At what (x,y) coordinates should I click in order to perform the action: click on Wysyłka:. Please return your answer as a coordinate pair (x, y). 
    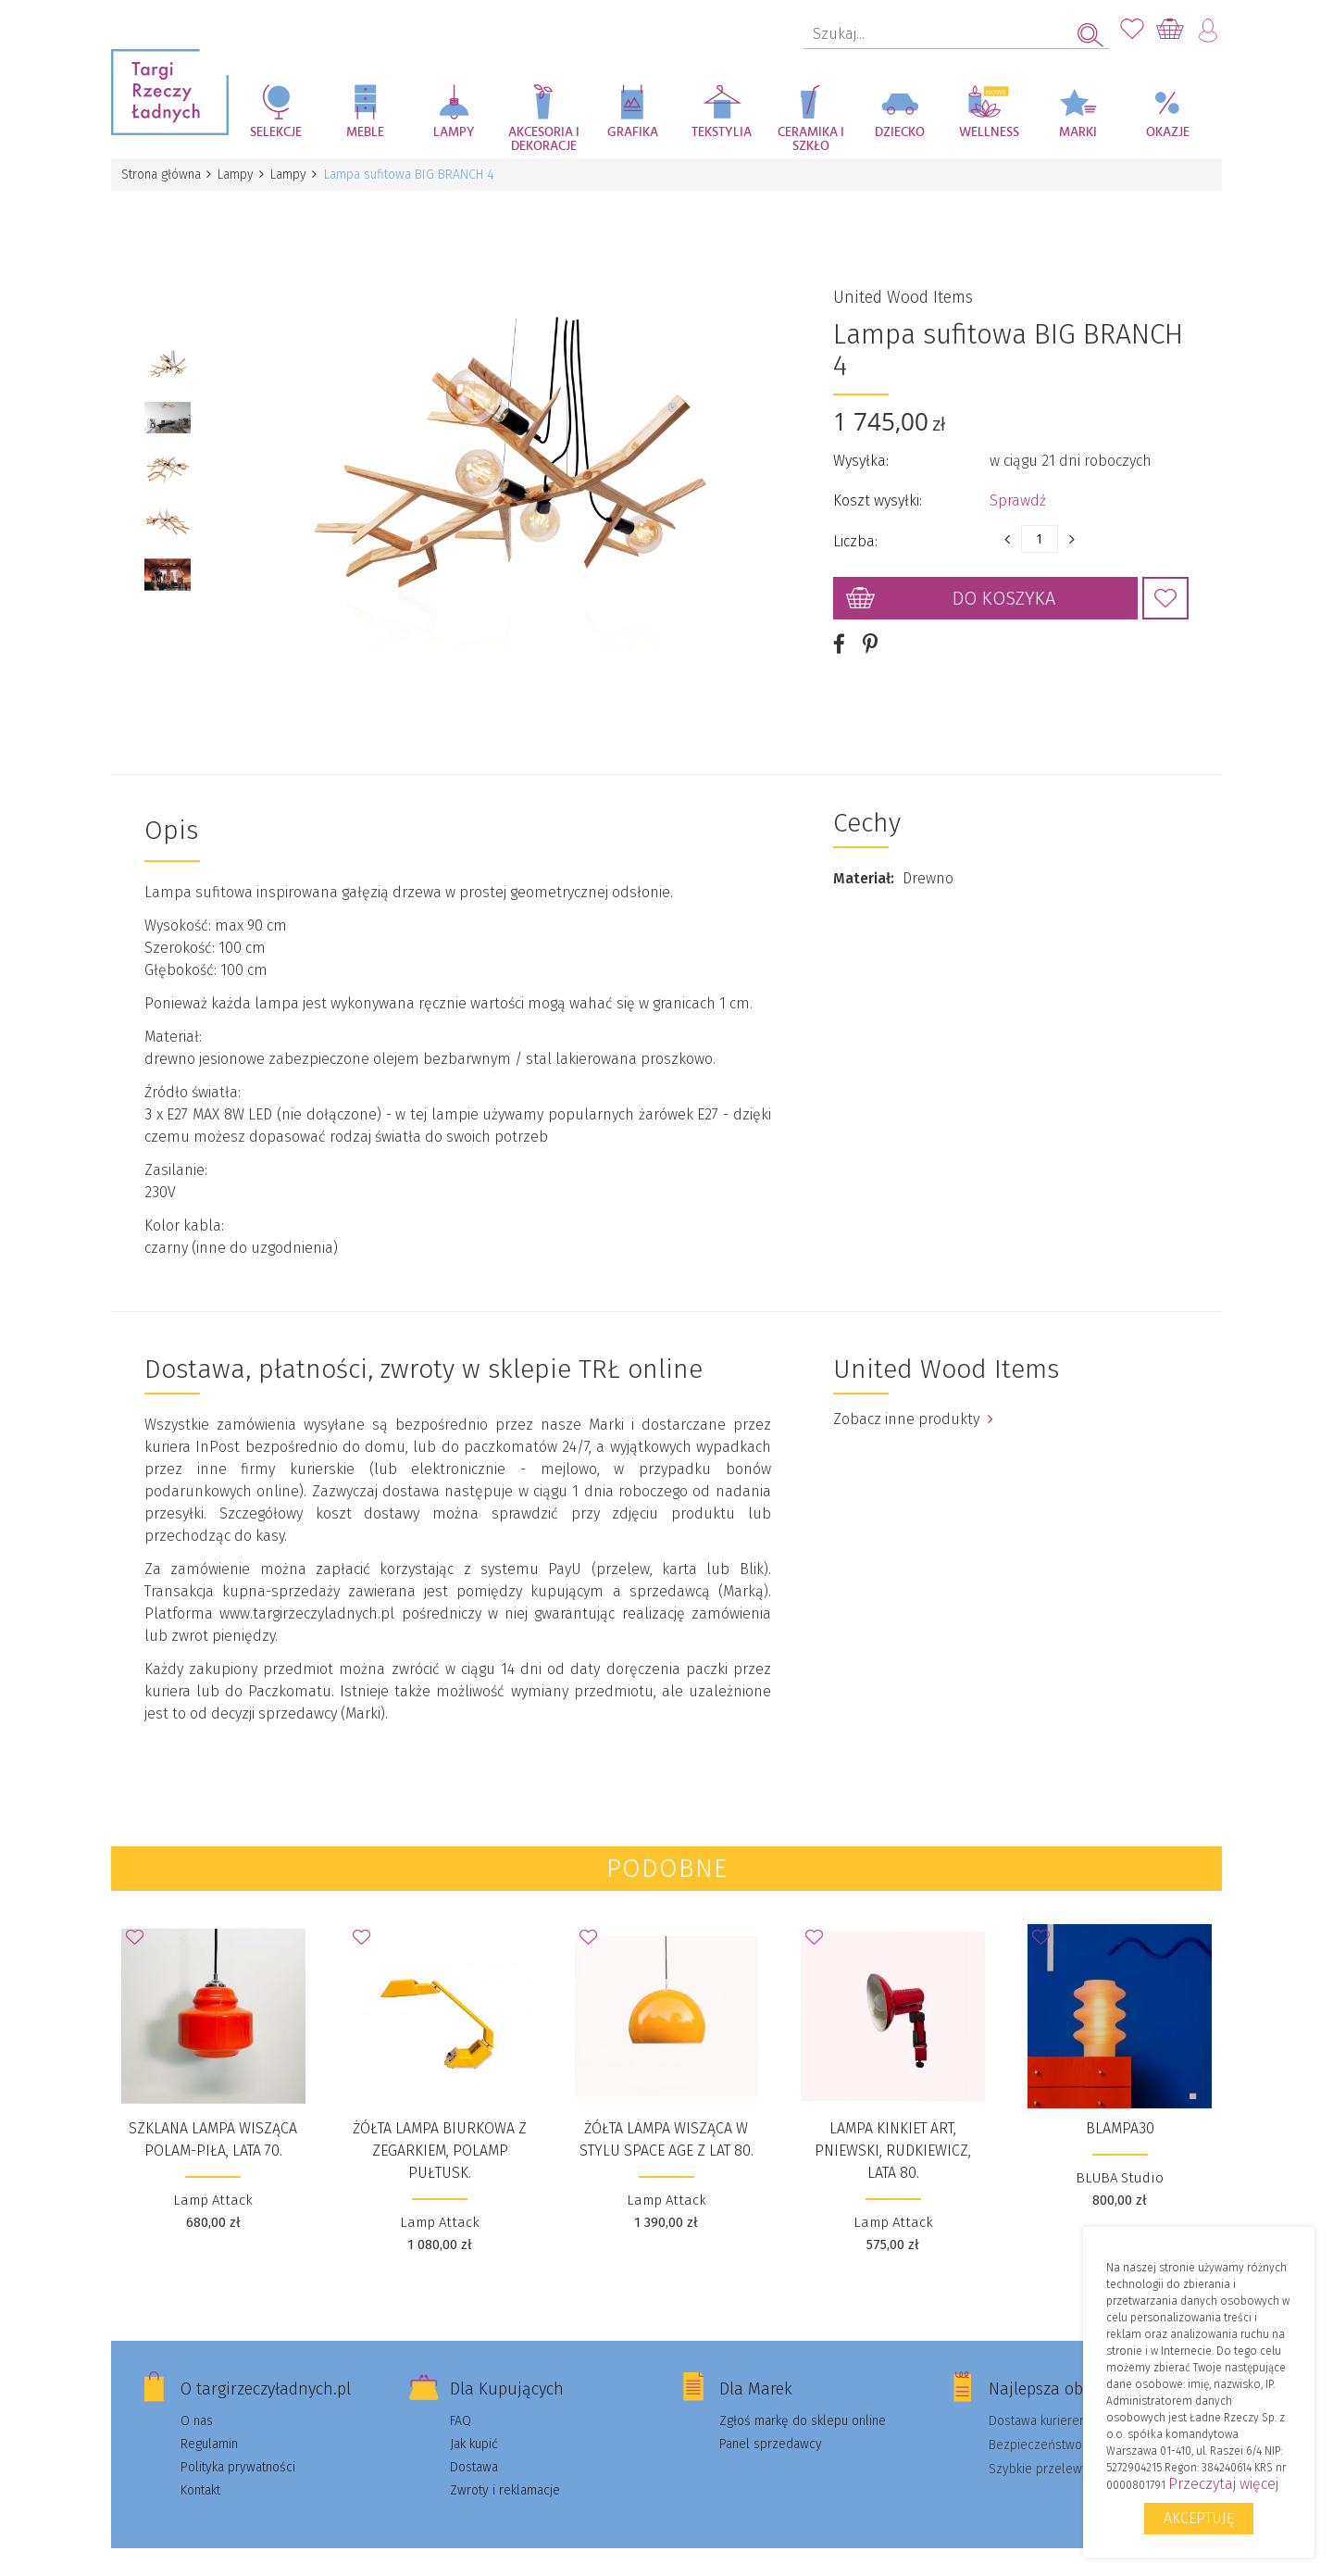
    Looking at the image, I should click on (861, 450).